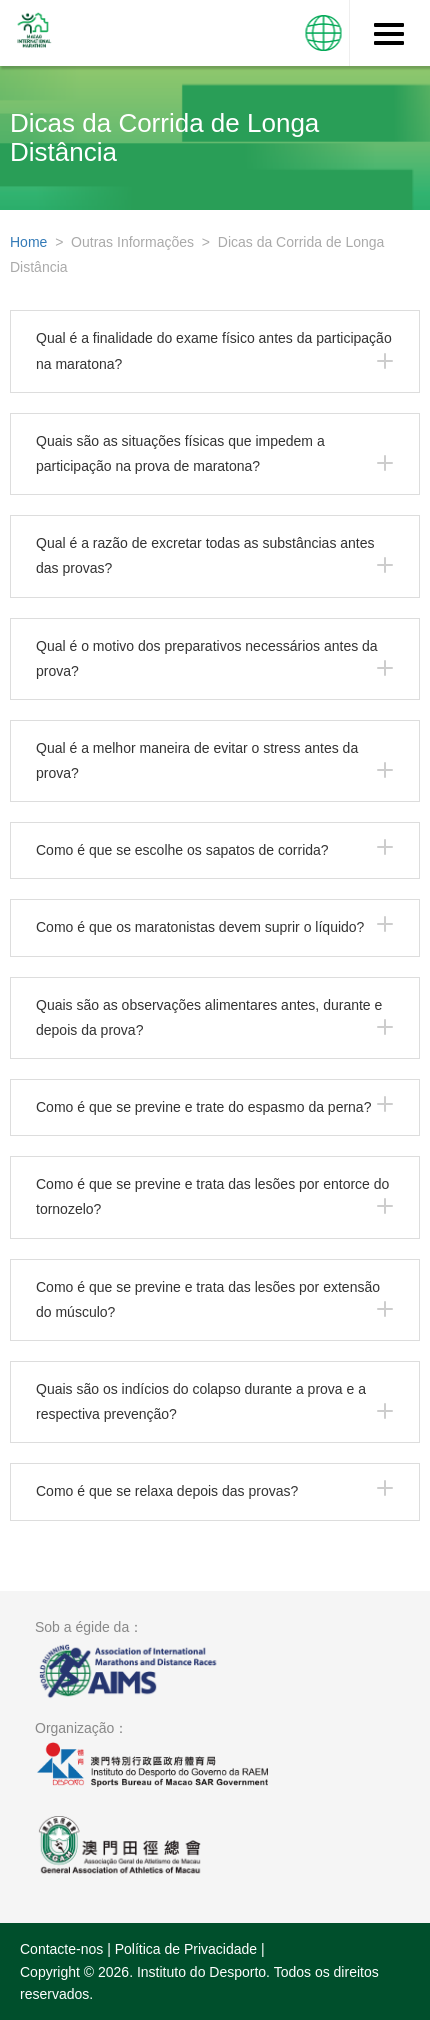 The image size is (430, 2020). Describe the element at coordinates (180, 453) in the screenshot. I see `Quais são as situações físicas que impedem a participação na prova de maratona?` at that location.